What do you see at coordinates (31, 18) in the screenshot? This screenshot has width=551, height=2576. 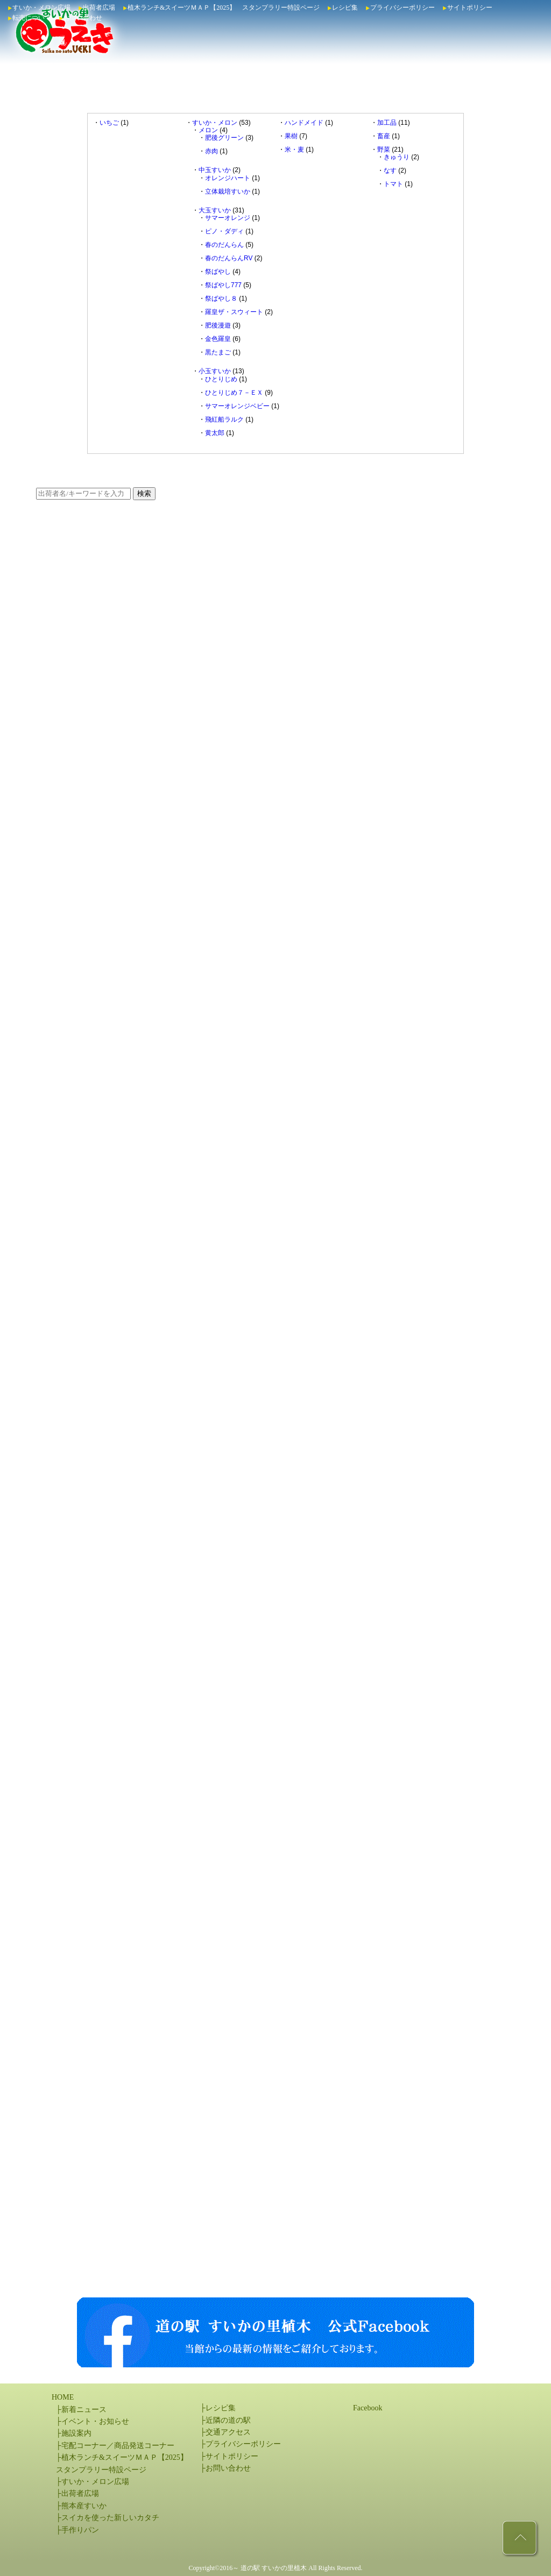 I see `転売について` at bounding box center [31, 18].